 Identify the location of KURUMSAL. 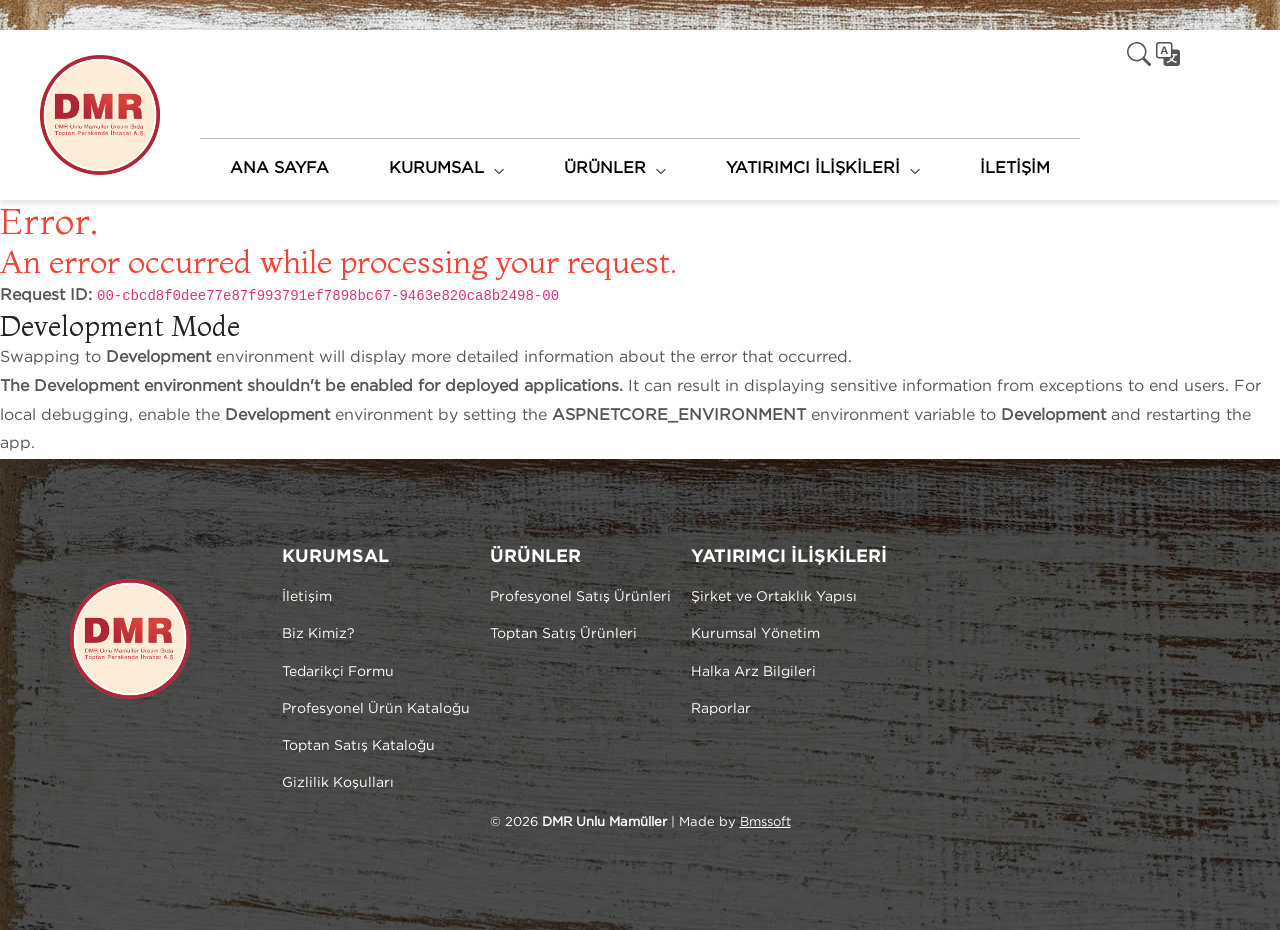
(436, 168).